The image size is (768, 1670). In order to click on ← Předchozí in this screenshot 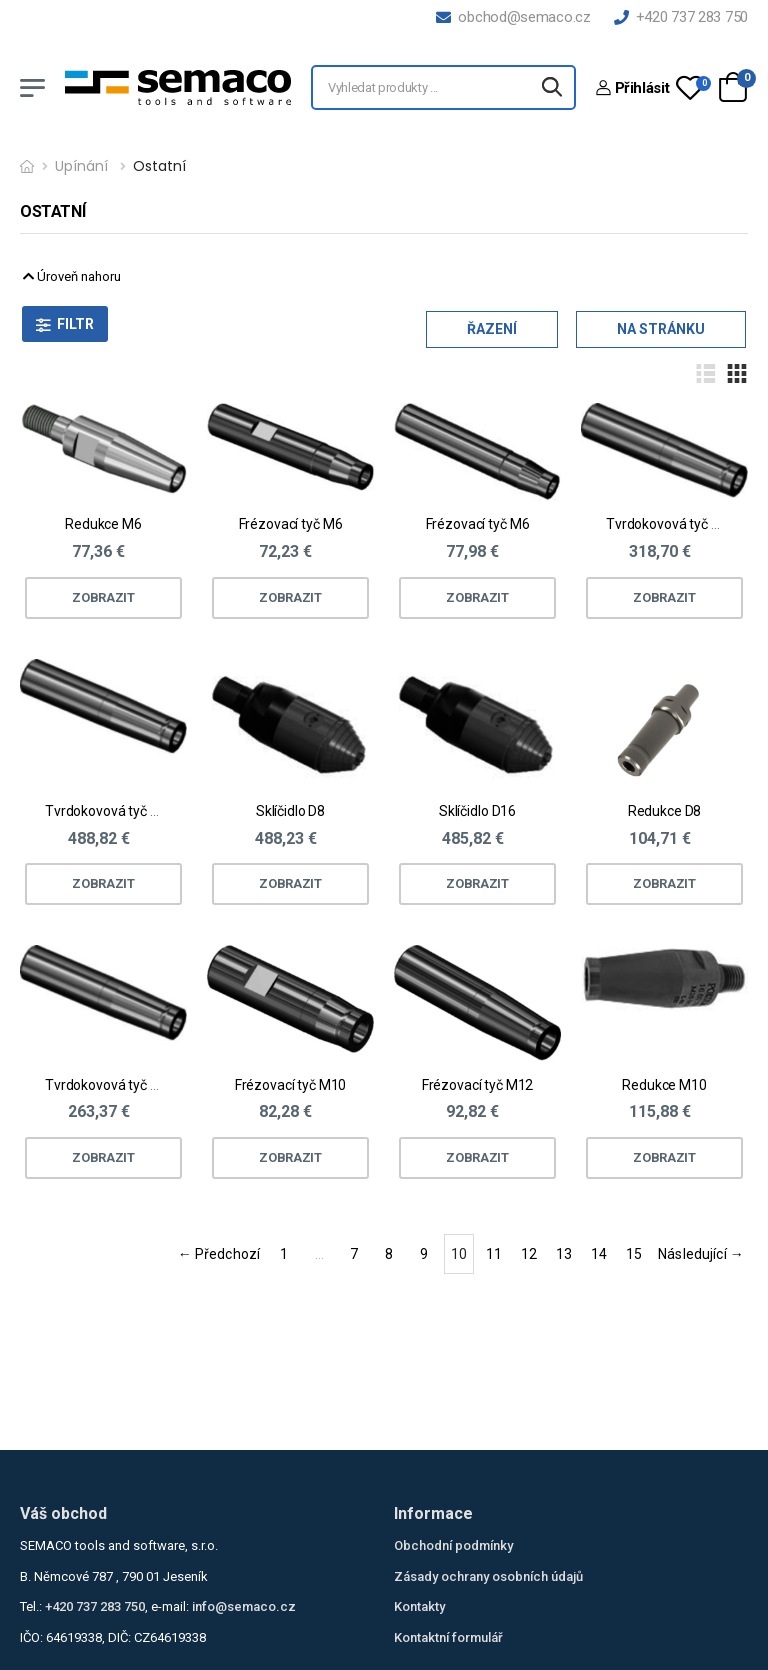, I will do `click(219, 1254)`.